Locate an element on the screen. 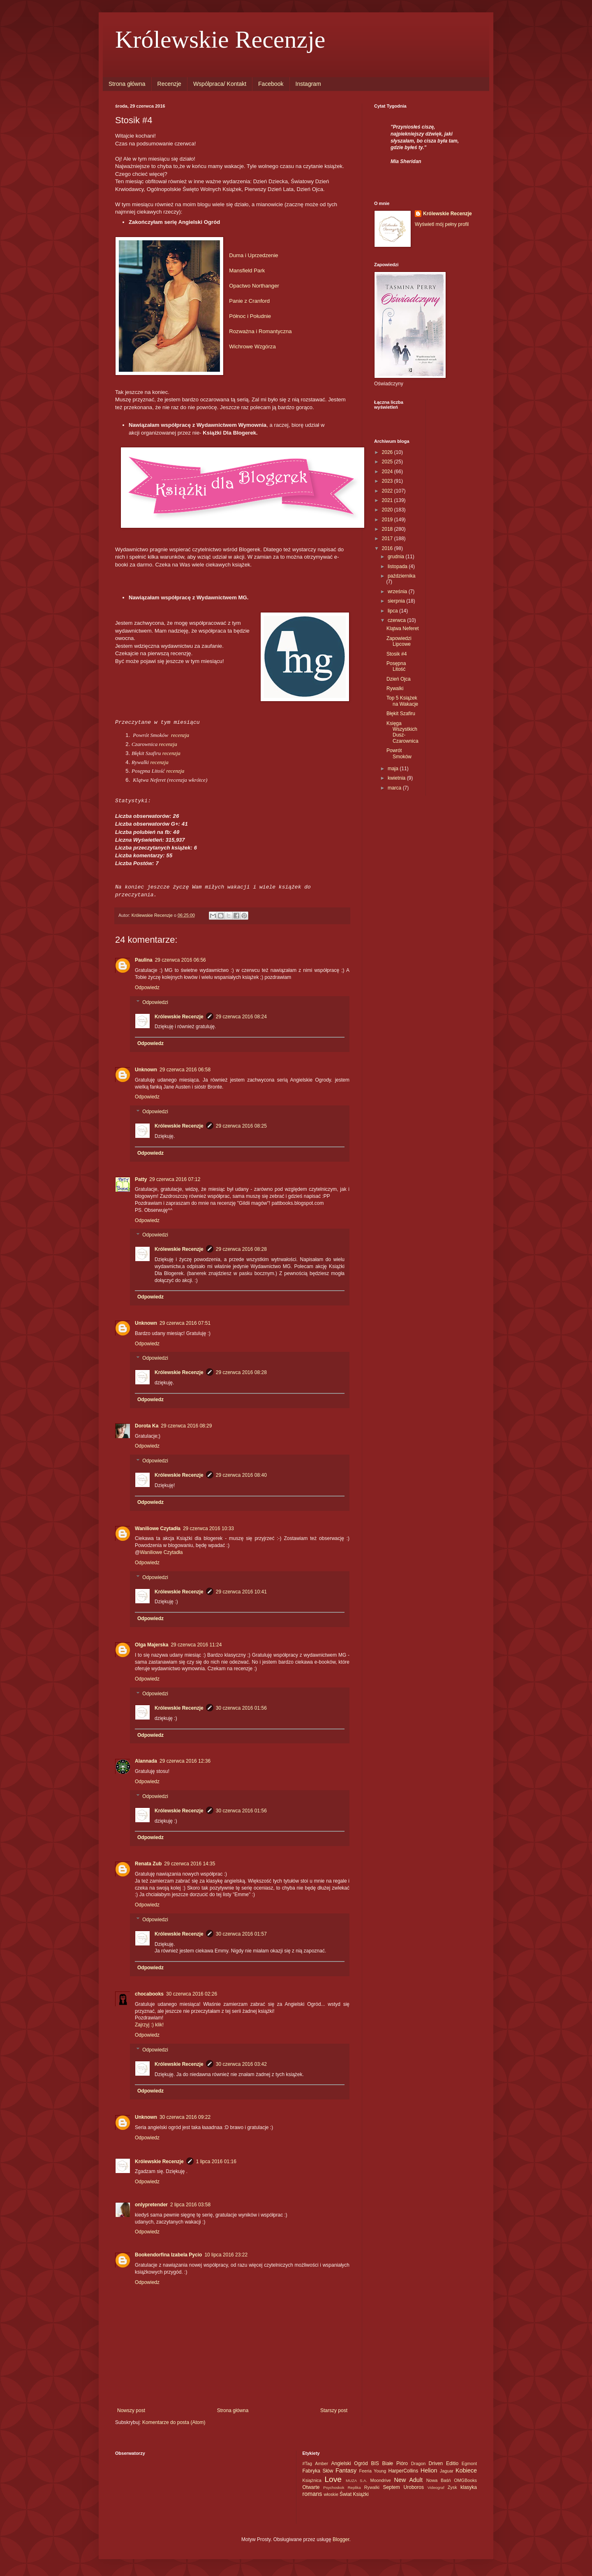 The width and height of the screenshot is (592, 2576). onlypretender is located at coordinates (151, 2205).